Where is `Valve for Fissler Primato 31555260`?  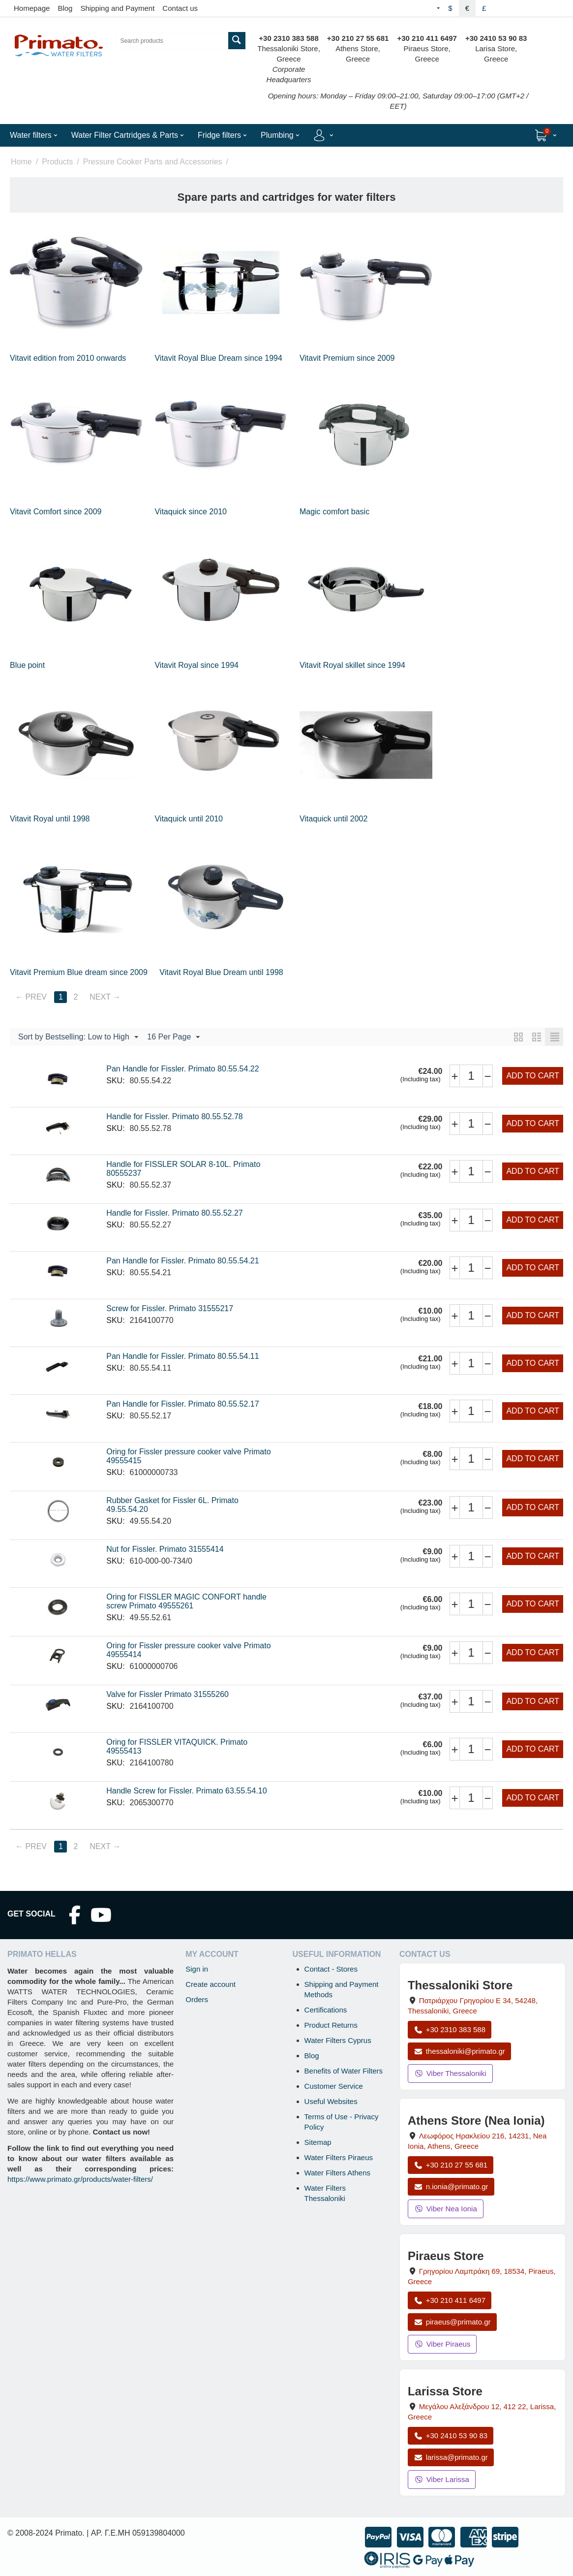
Valve for Fissler Primato 31555260 is located at coordinates (167, 1694).